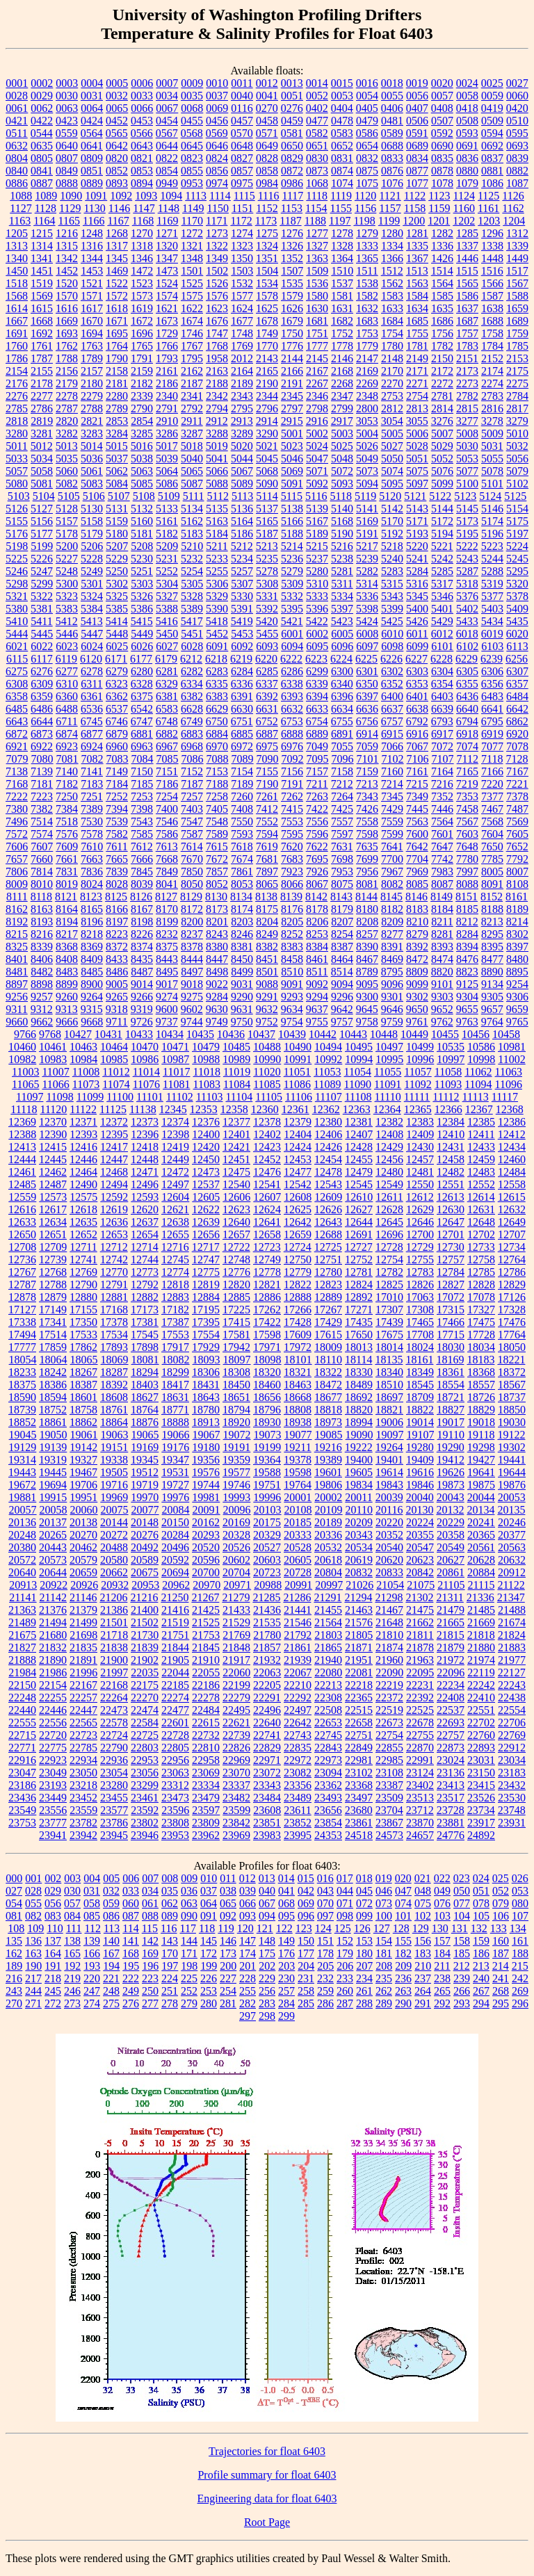 This screenshot has height=2576, width=534. I want to click on 12424, so click(298, 1147).